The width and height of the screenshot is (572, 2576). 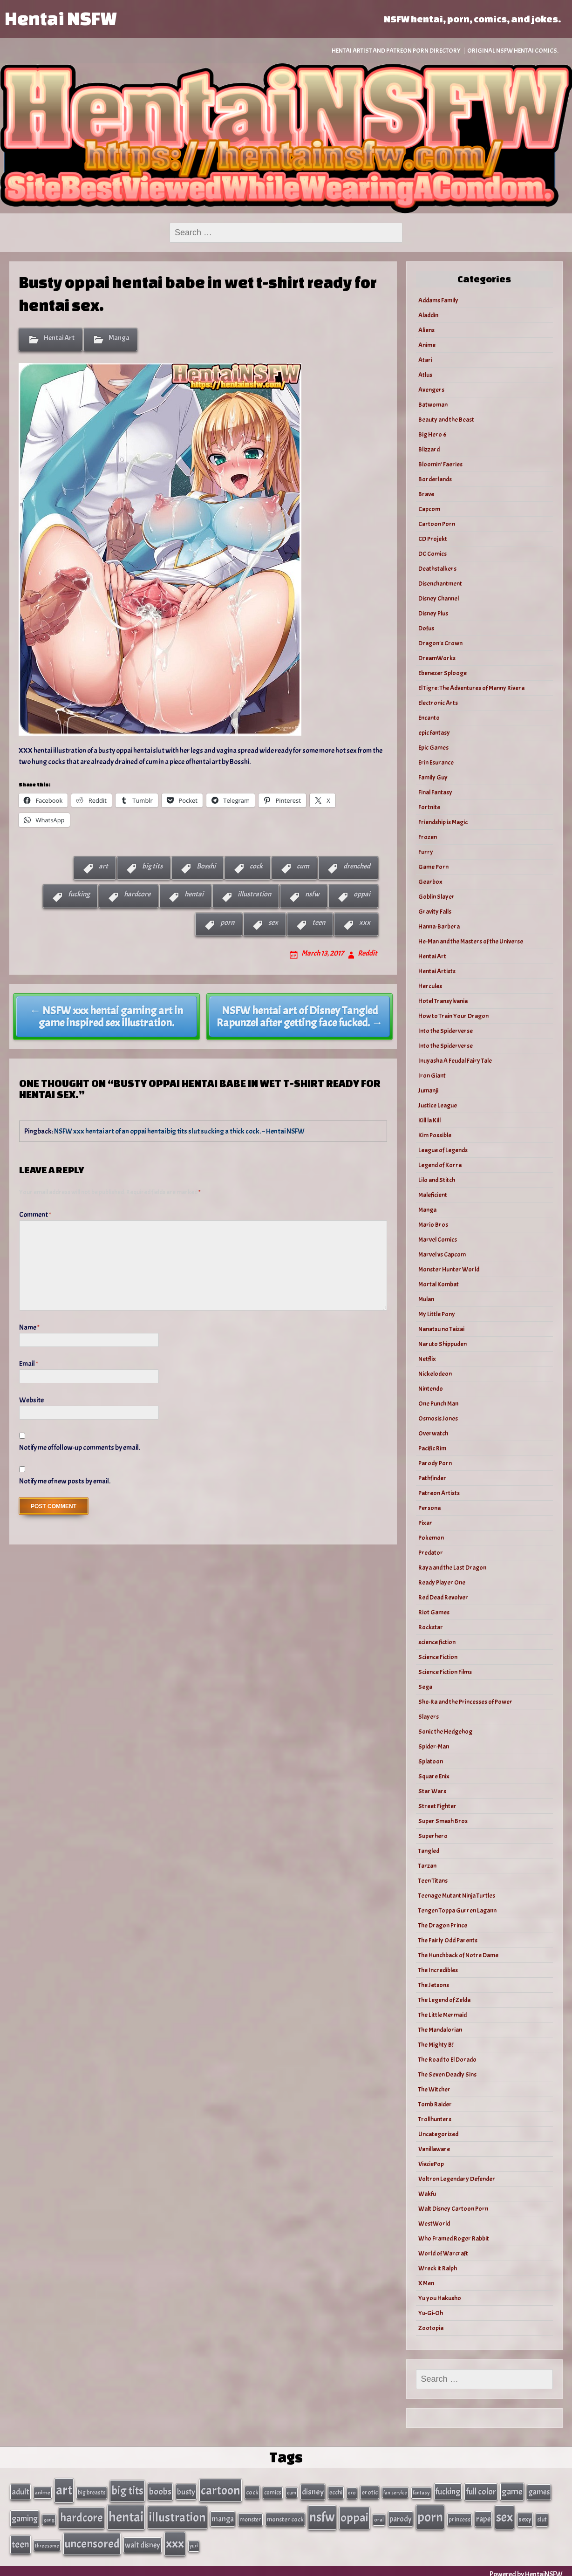 What do you see at coordinates (438, 1404) in the screenshot?
I see `One Punch Man` at bounding box center [438, 1404].